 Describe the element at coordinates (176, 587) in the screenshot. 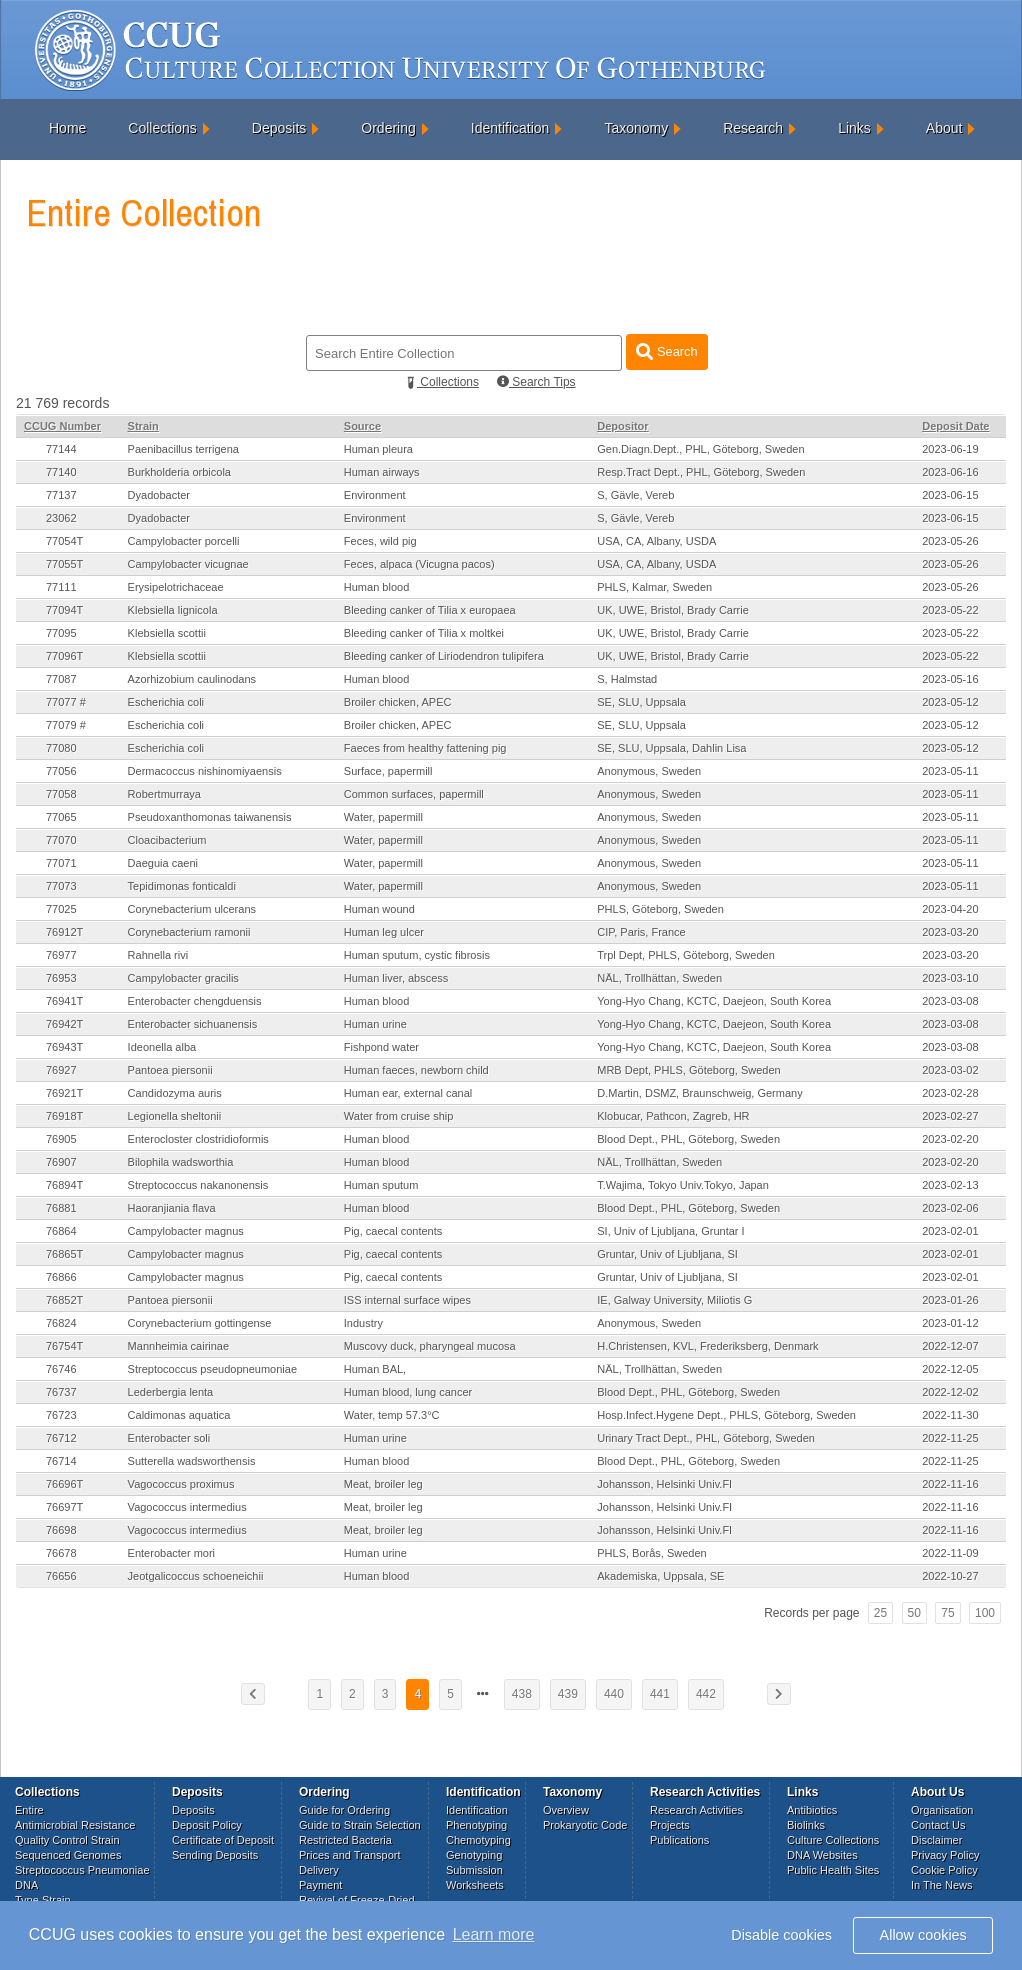

I see `Erysipelotrichaceae` at that location.